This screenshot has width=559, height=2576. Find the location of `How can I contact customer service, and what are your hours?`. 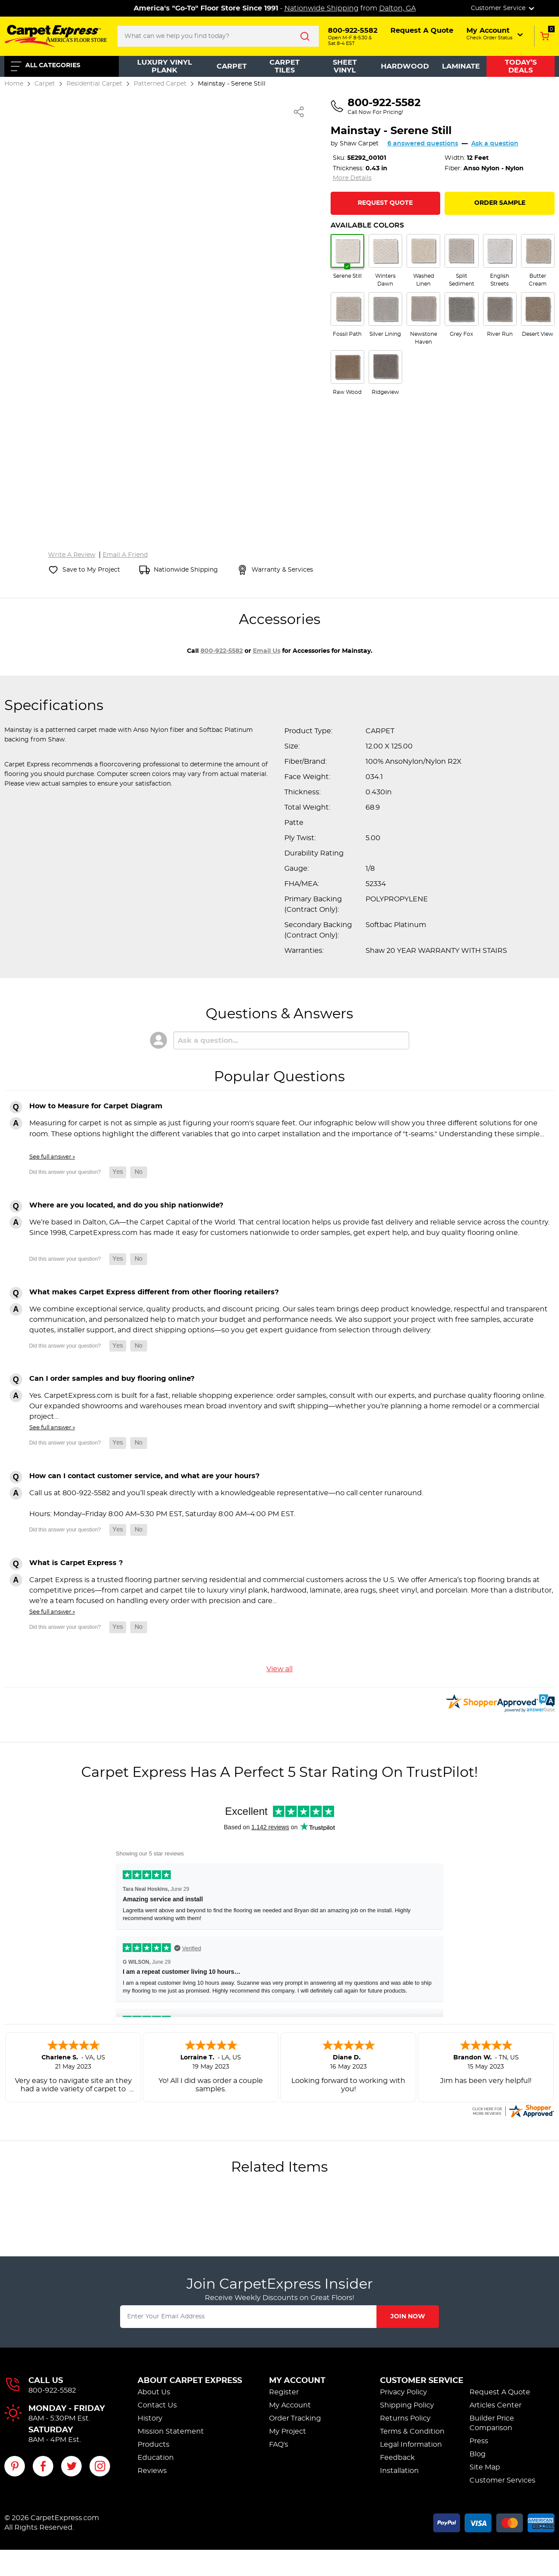

How can I contact customer service, and what are your hours? is located at coordinates (144, 1475).